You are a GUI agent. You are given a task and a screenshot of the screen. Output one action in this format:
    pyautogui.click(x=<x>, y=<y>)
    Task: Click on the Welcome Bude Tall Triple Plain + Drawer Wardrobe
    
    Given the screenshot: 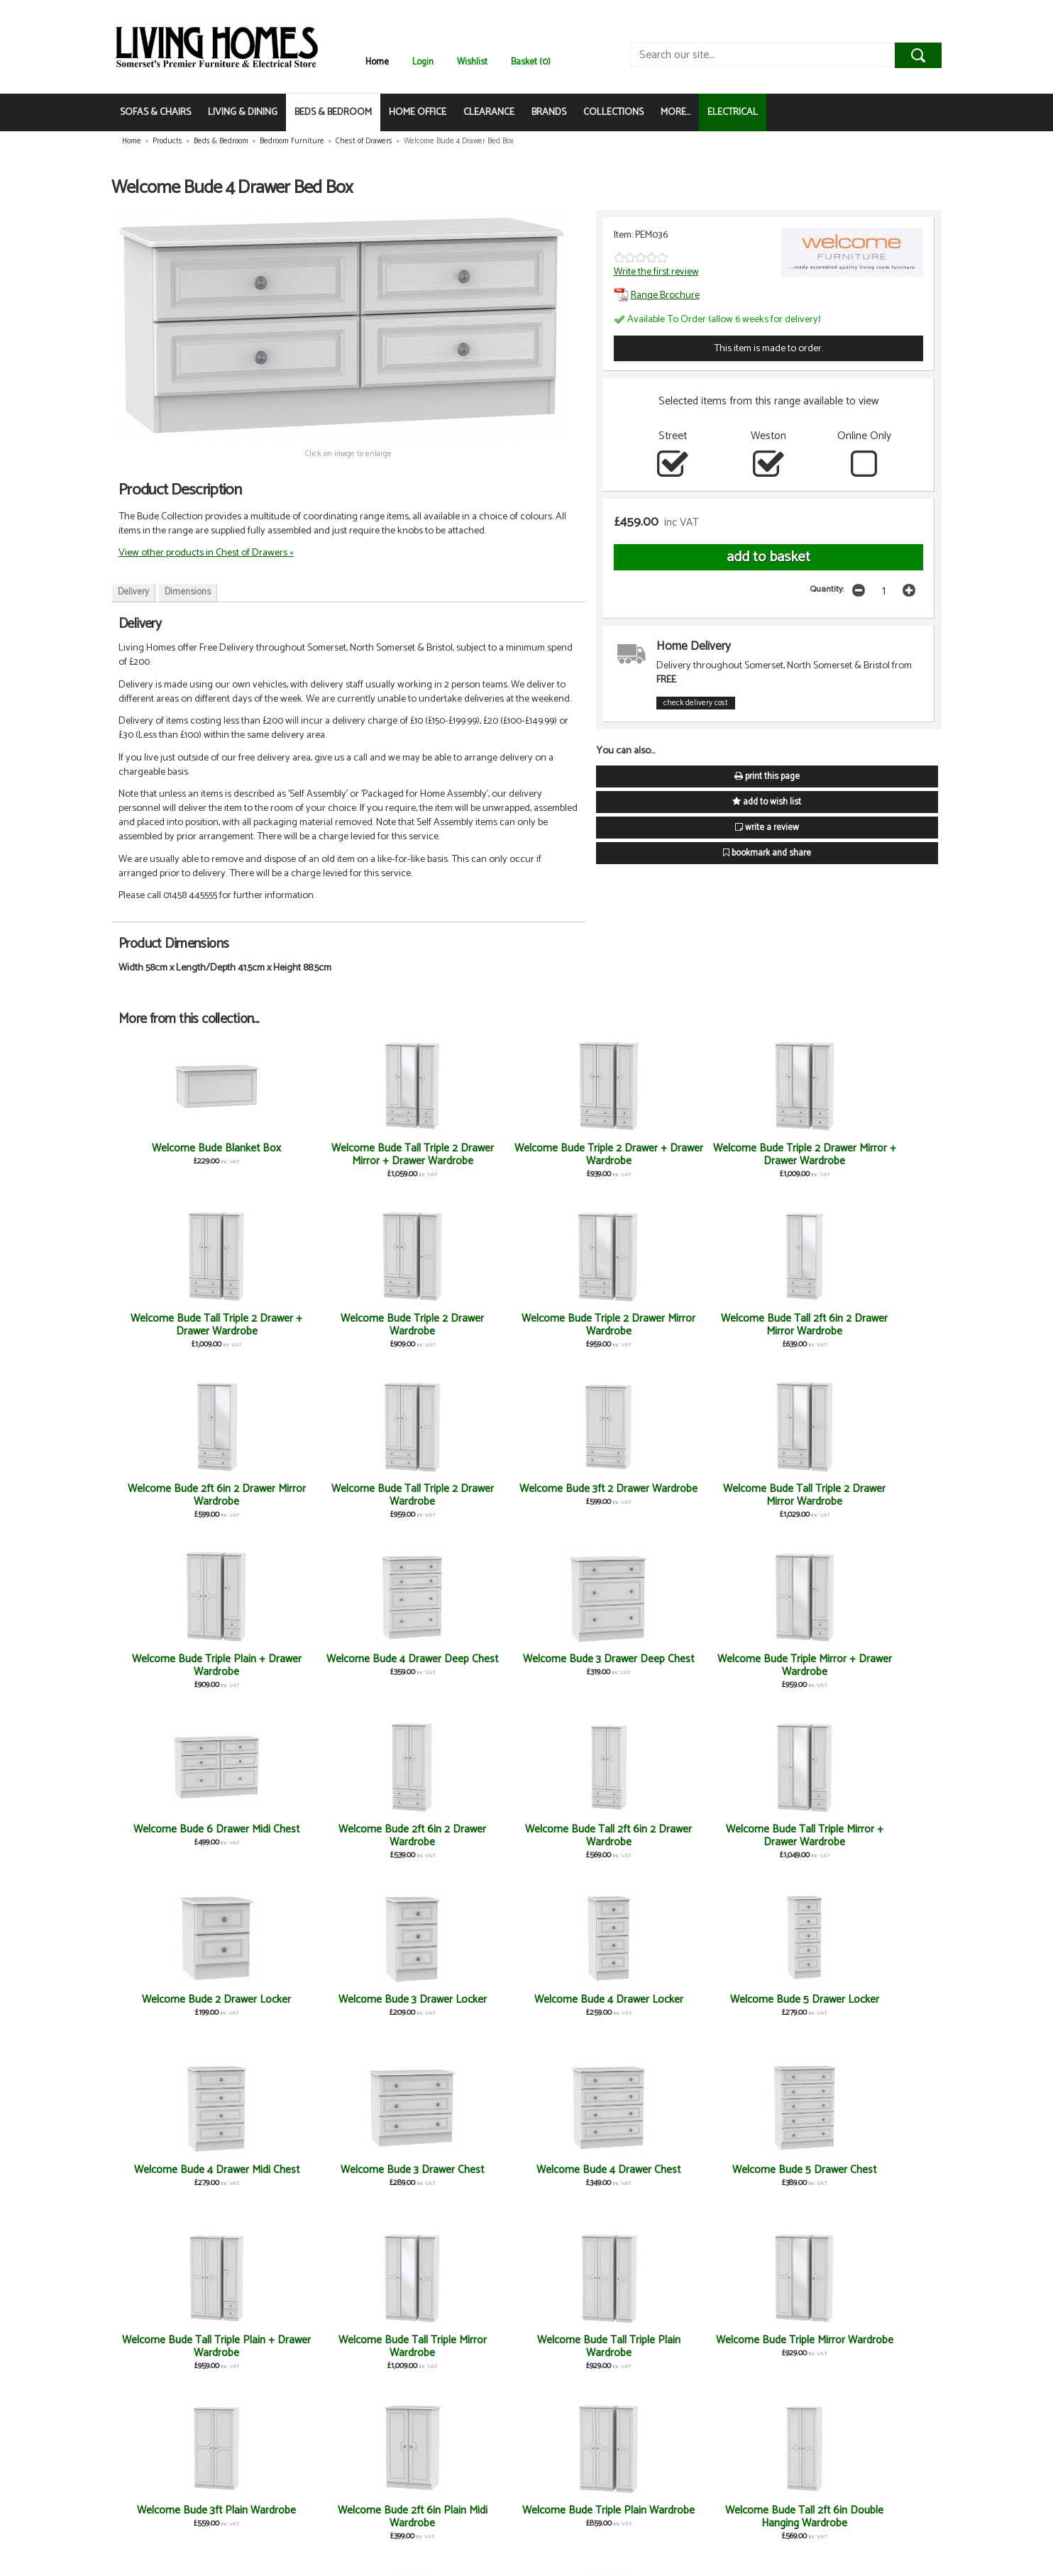 What is the action you would take?
    pyautogui.click(x=730, y=1835)
    